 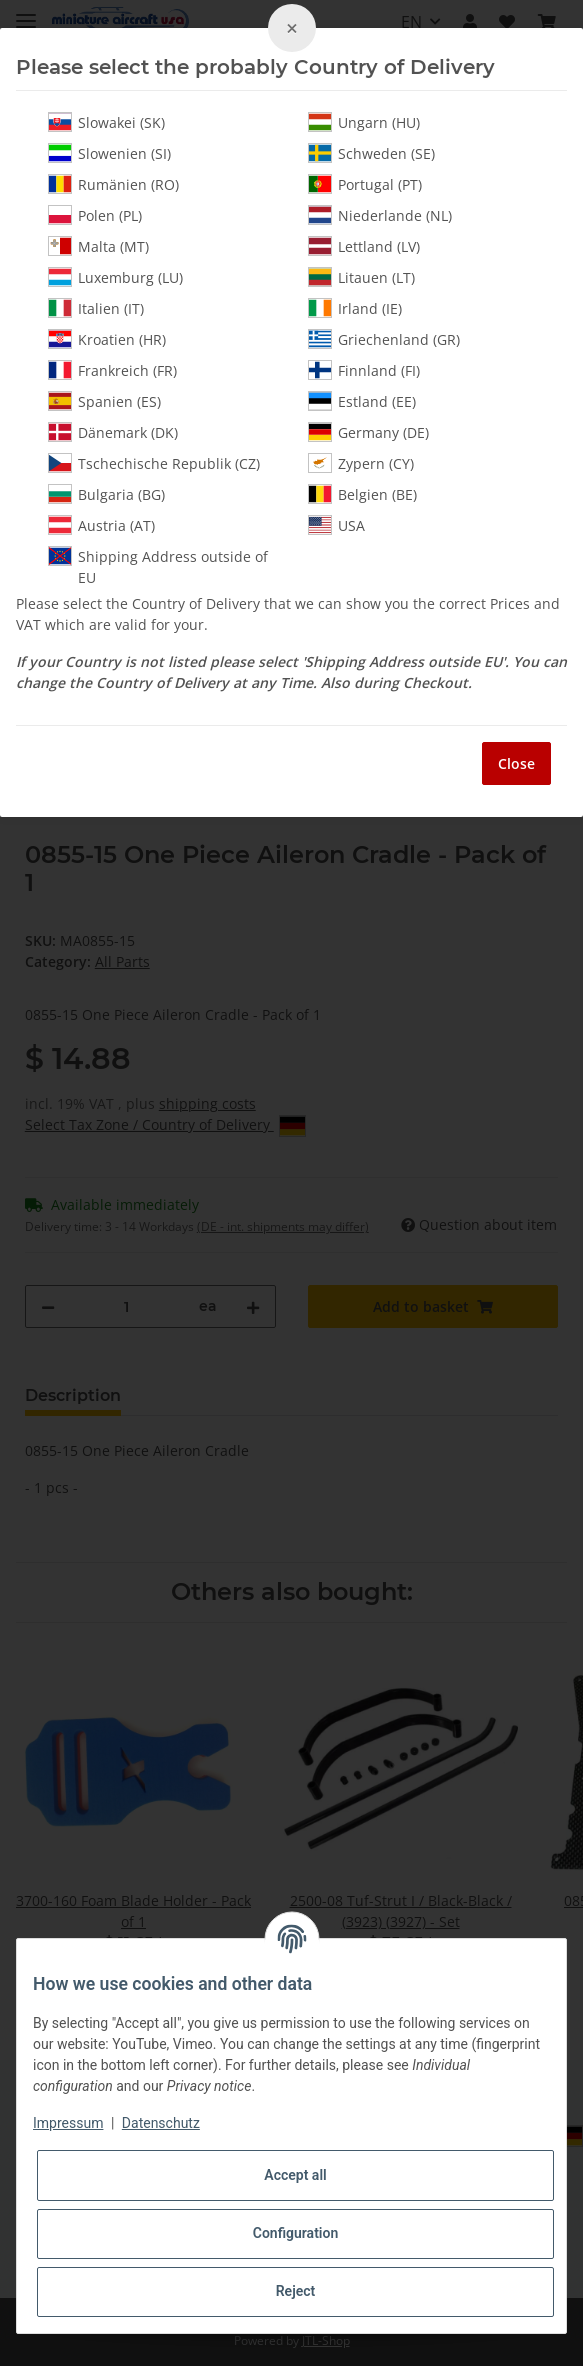 What do you see at coordinates (101, 525) in the screenshot?
I see `Austria (AT)` at bounding box center [101, 525].